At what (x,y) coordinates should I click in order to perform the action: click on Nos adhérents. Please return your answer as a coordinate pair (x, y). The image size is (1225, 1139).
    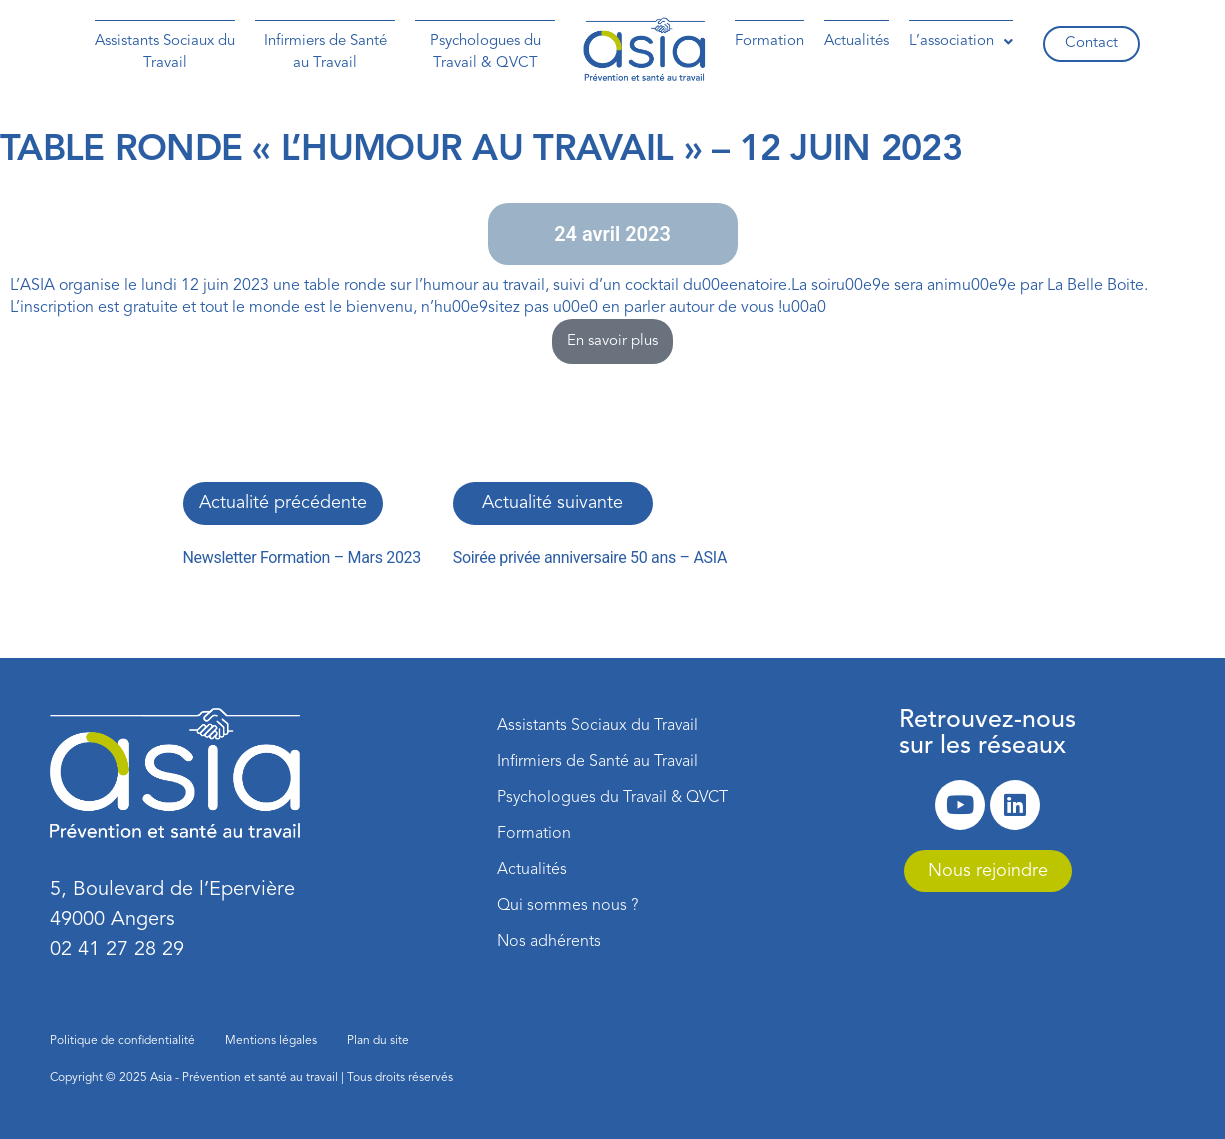
    Looking at the image, I should click on (549, 942).